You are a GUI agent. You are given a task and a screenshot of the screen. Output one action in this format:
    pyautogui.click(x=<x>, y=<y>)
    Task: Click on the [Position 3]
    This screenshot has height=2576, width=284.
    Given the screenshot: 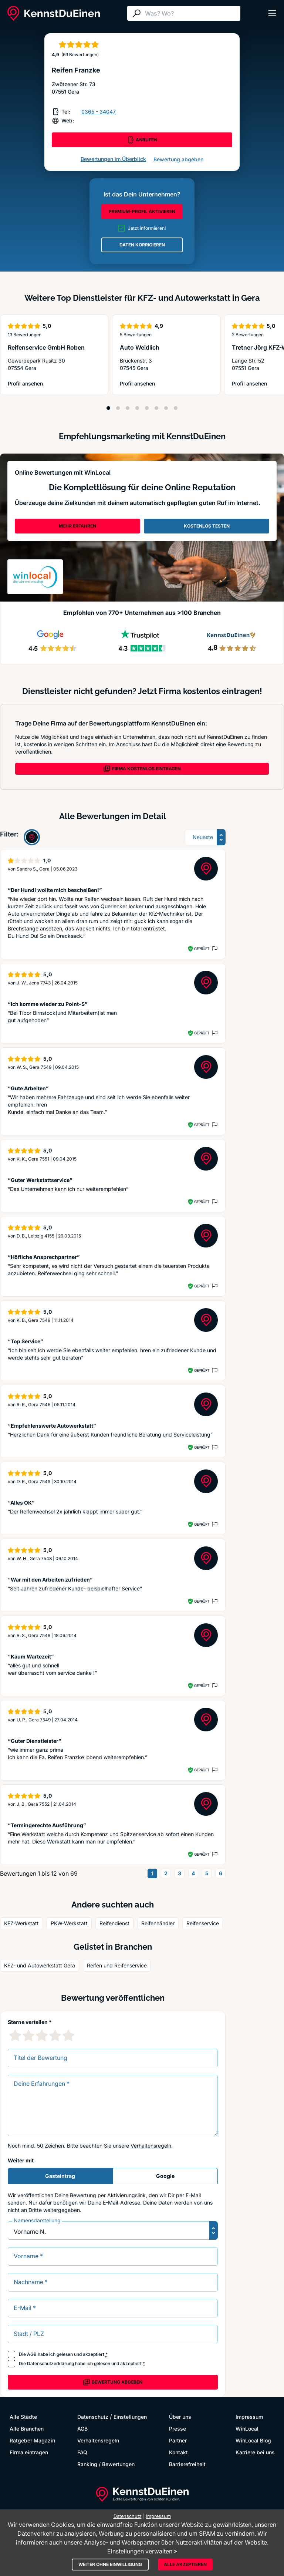 What is the action you would take?
    pyautogui.click(x=127, y=408)
    